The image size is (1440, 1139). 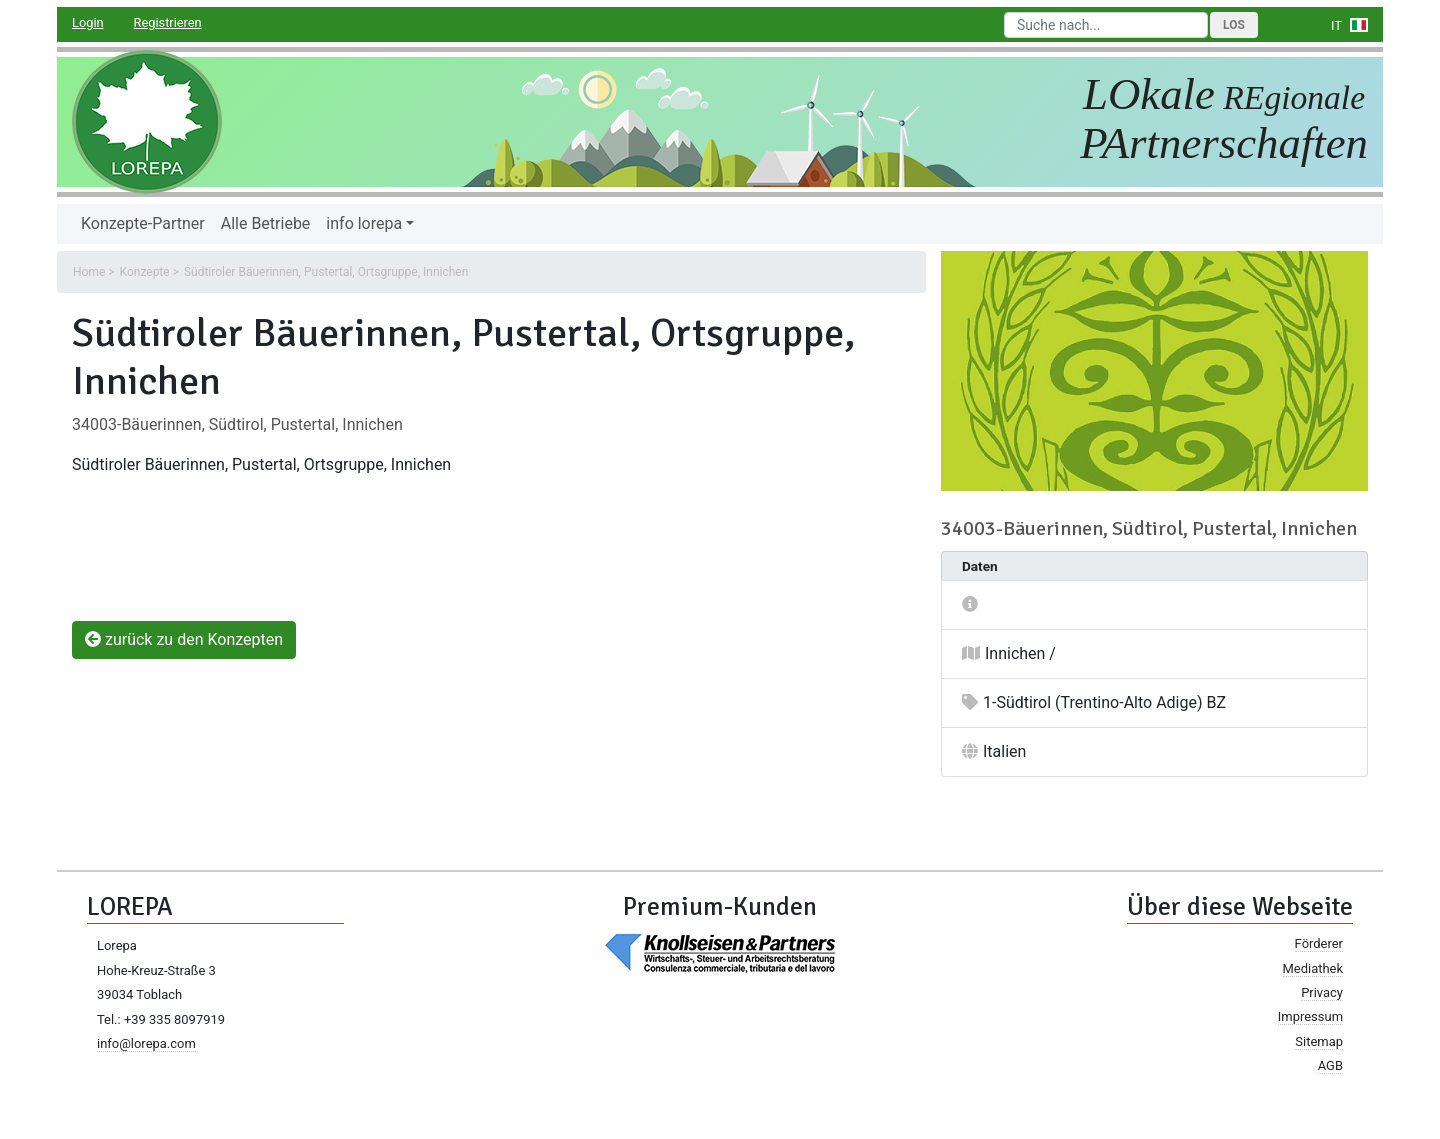 What do you see at coordinates (1319, 943) in the screenshot?
I see `Förderer` at bounding box center [1319, 943].